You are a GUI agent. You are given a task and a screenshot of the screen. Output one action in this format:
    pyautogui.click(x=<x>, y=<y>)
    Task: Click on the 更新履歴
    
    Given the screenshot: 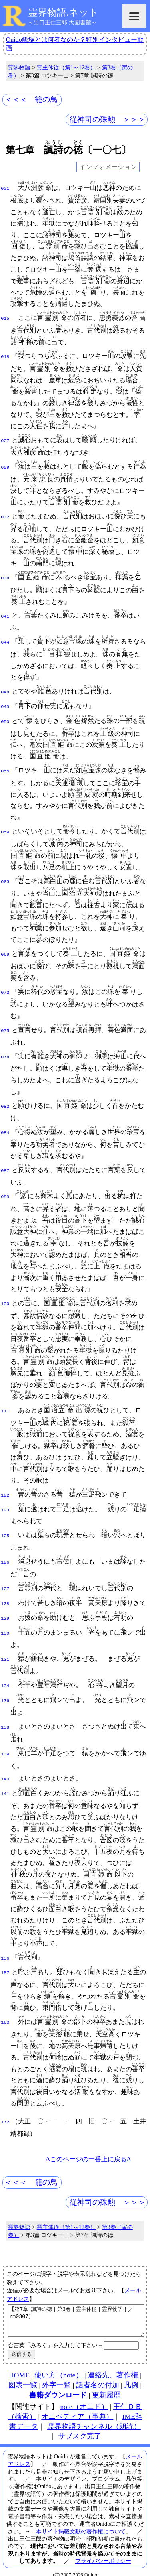 What is the action you would take?
    pyautogui.click(x=106, y=2387)
    